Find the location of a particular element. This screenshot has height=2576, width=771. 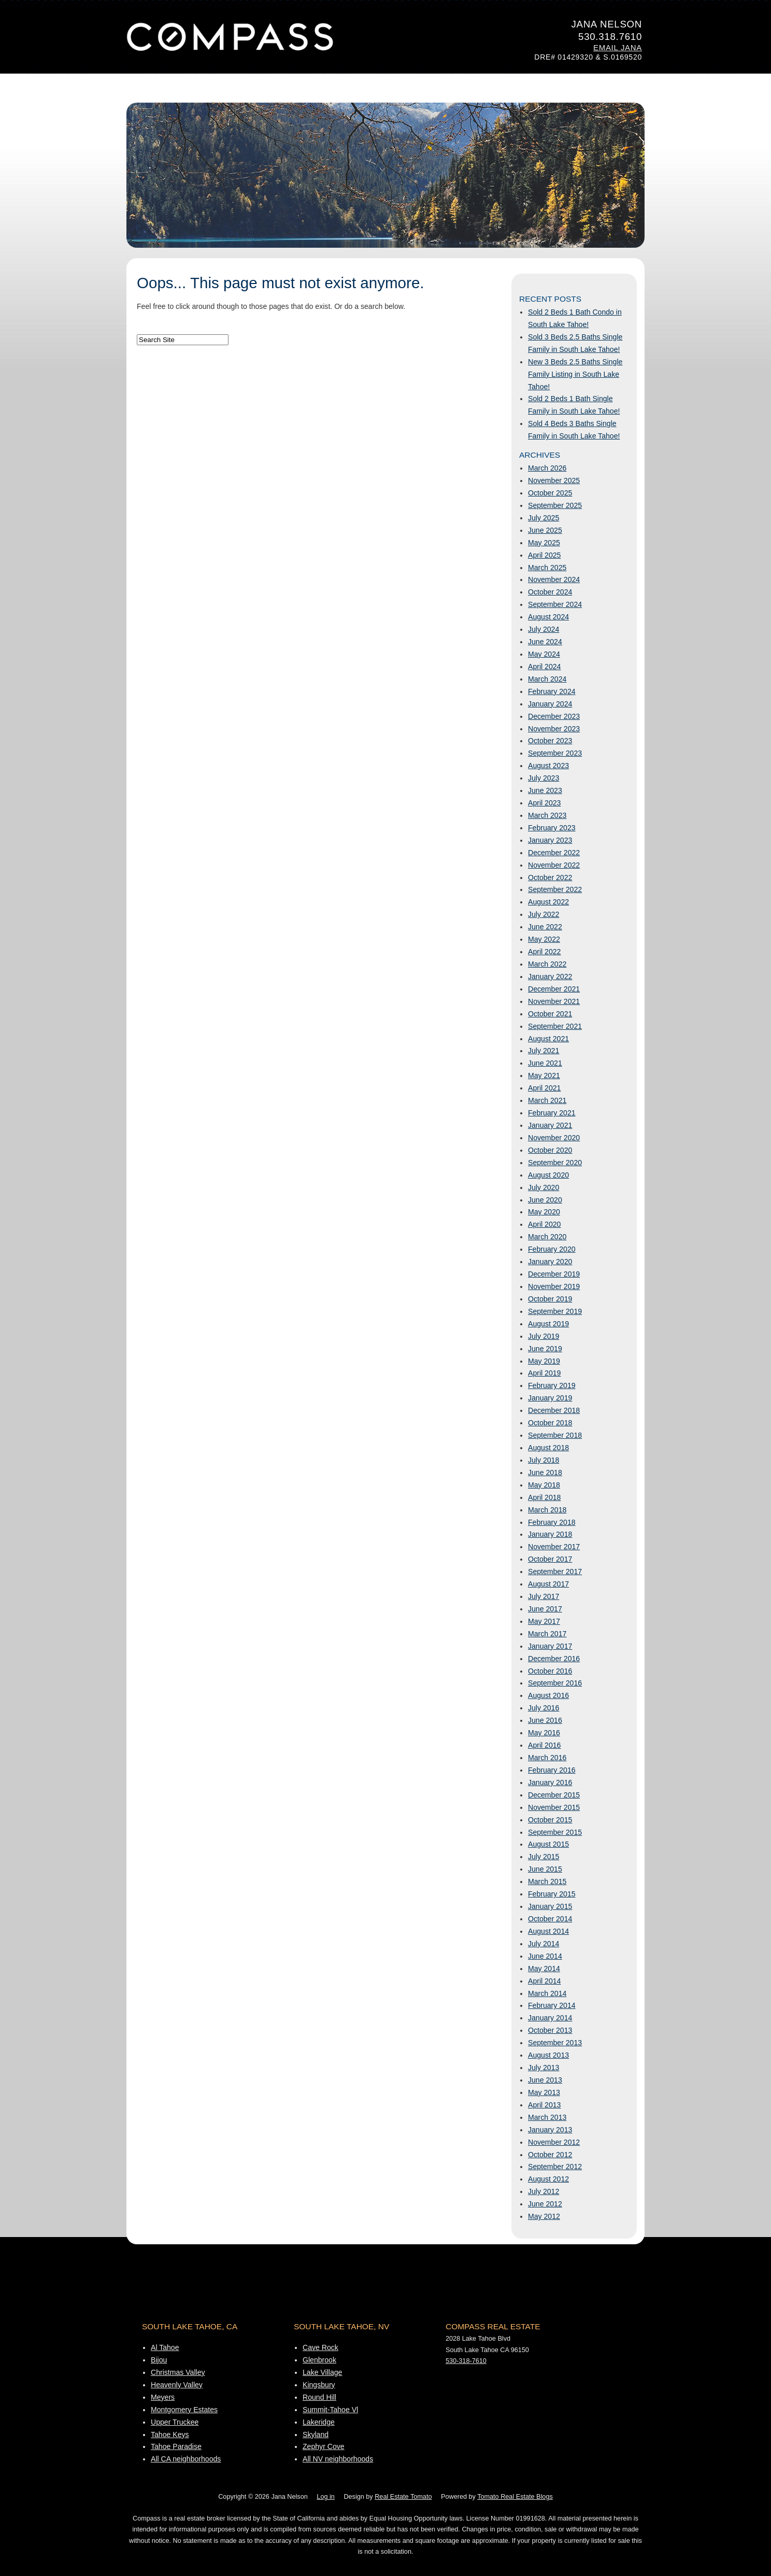

February 2014 is located at coordinates (552, 2005).